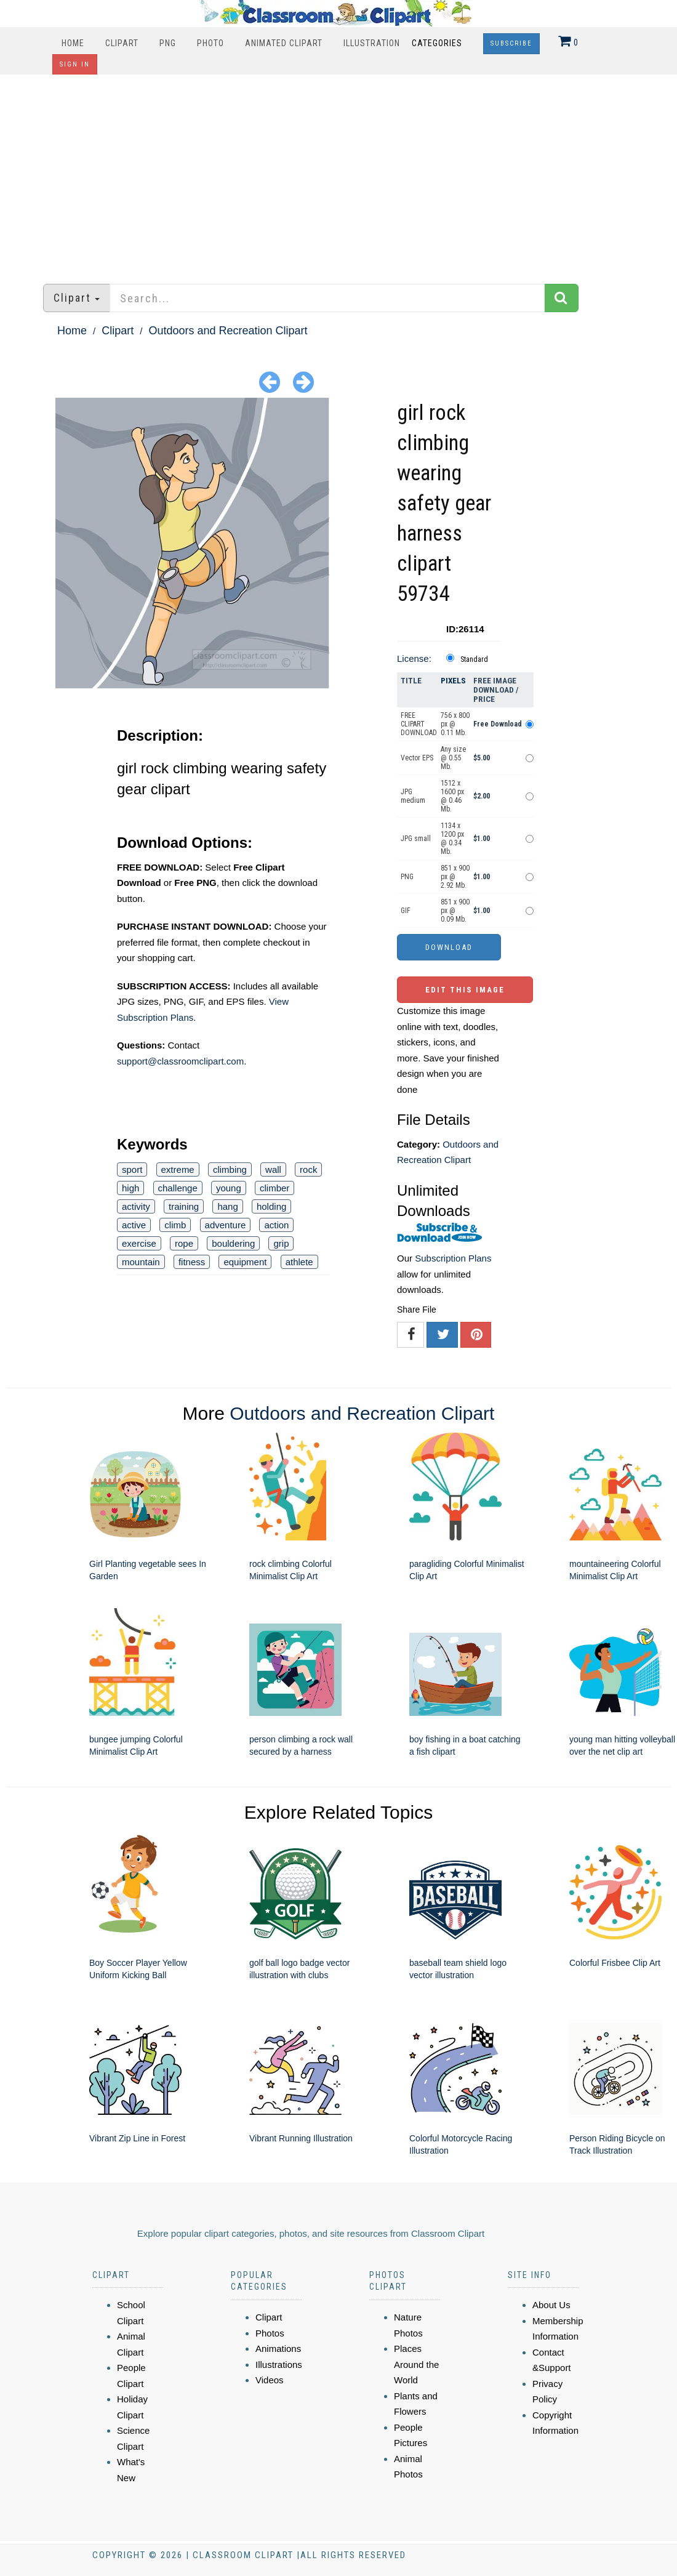 Image resolution: width=677 pixels, height=2576 pixels. I want to click on Home, so click(73, 43).